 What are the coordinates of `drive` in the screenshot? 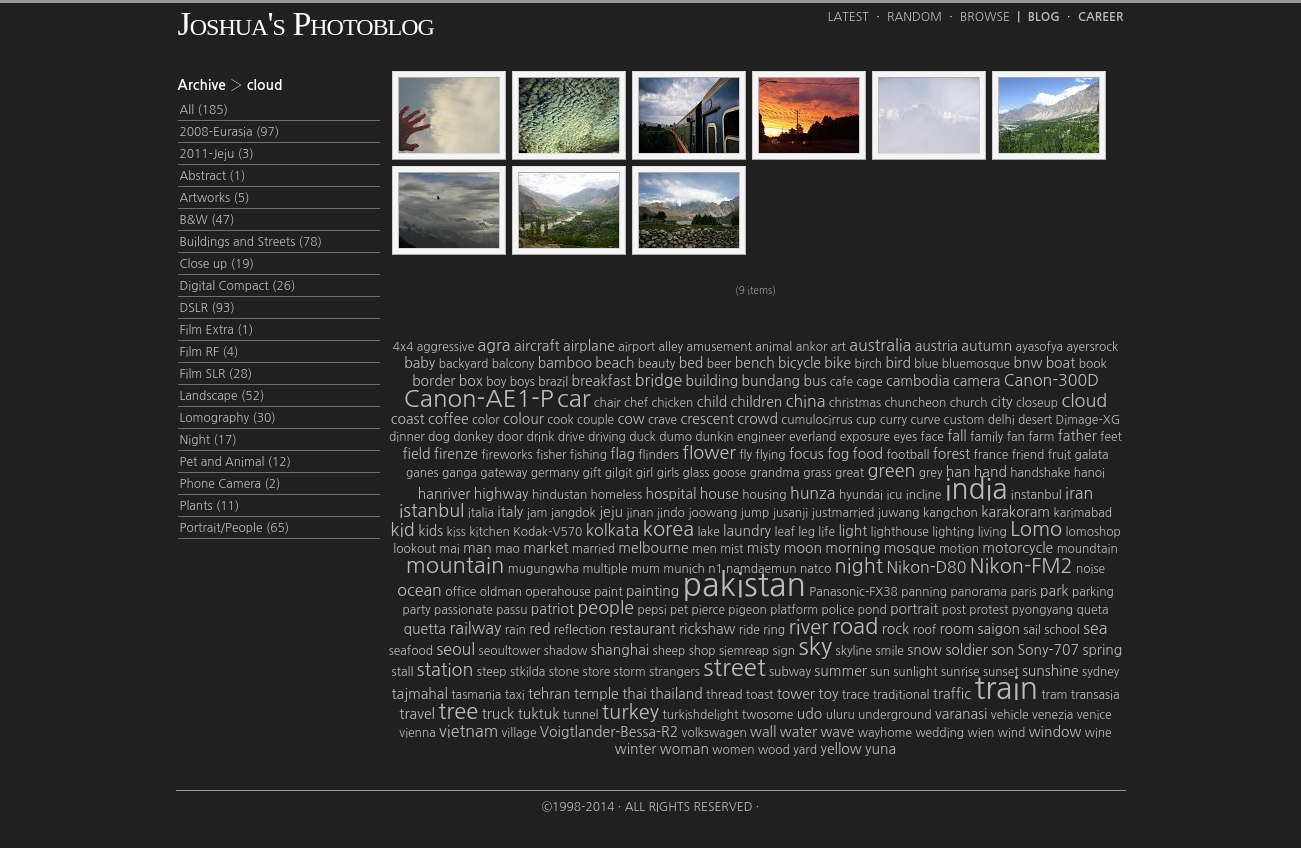 It's located at (571, 437).